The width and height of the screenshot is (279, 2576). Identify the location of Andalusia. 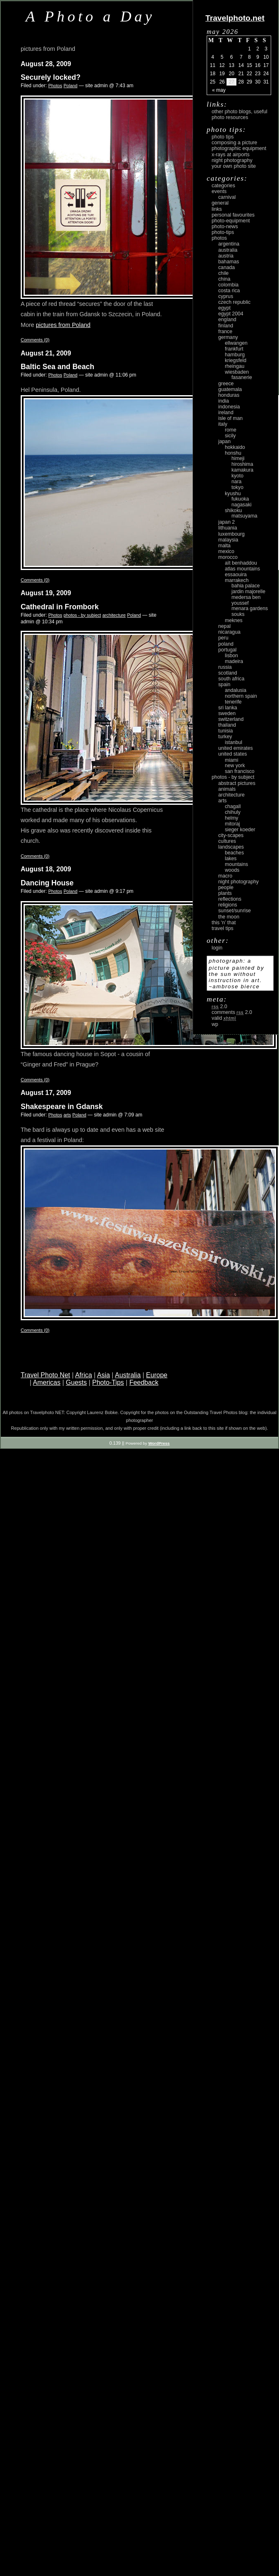
(235, 690).